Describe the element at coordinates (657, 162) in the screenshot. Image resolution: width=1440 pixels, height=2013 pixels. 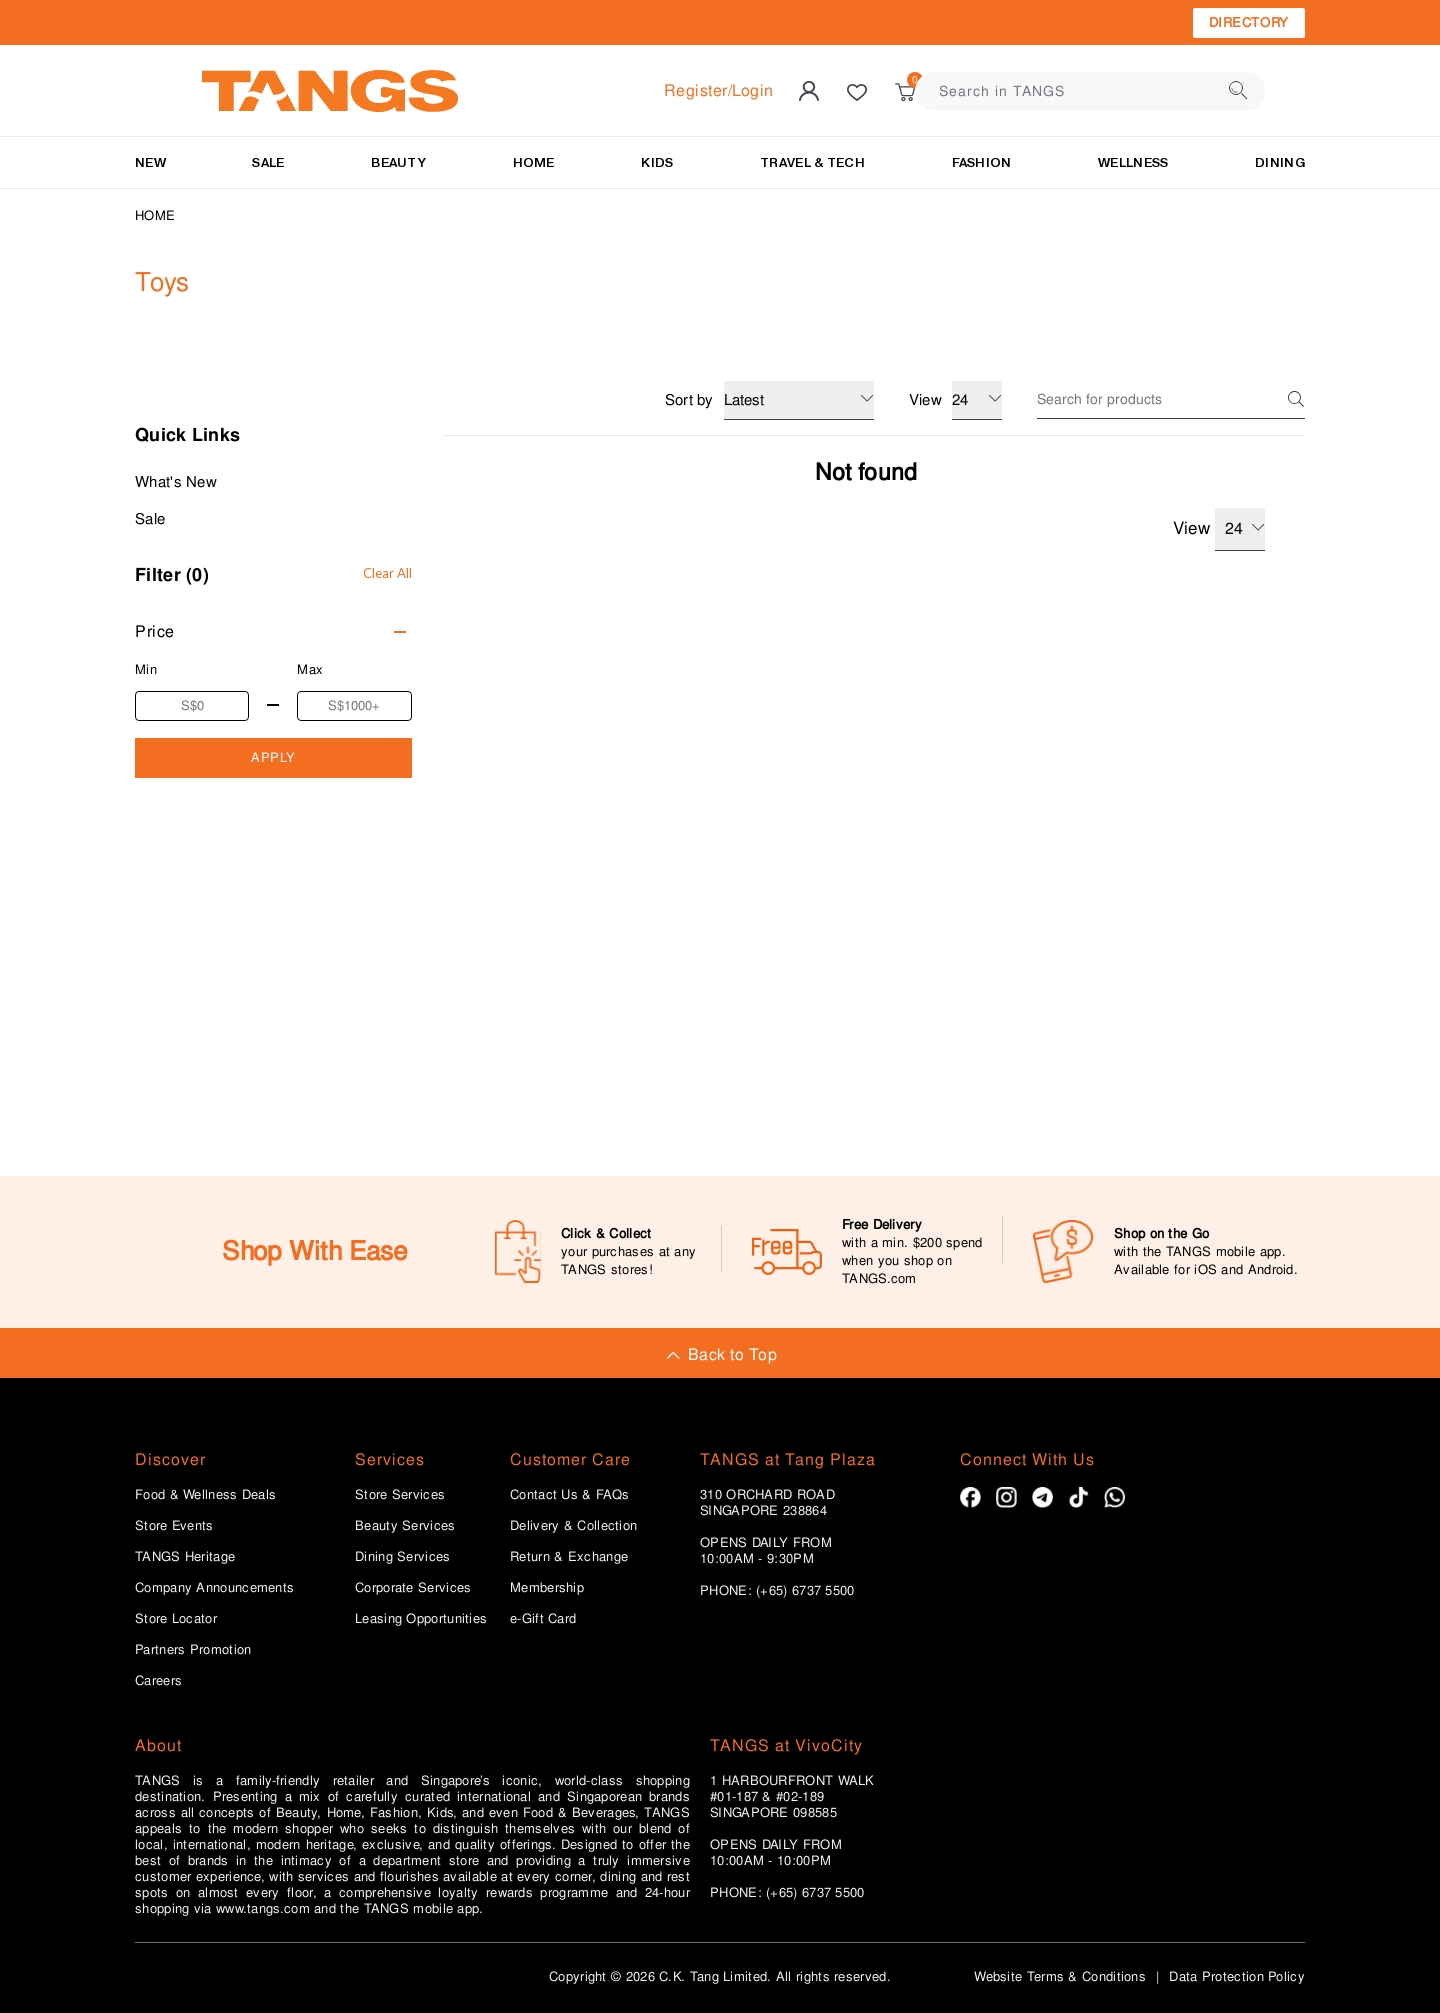
I see `KIDS` at that location.